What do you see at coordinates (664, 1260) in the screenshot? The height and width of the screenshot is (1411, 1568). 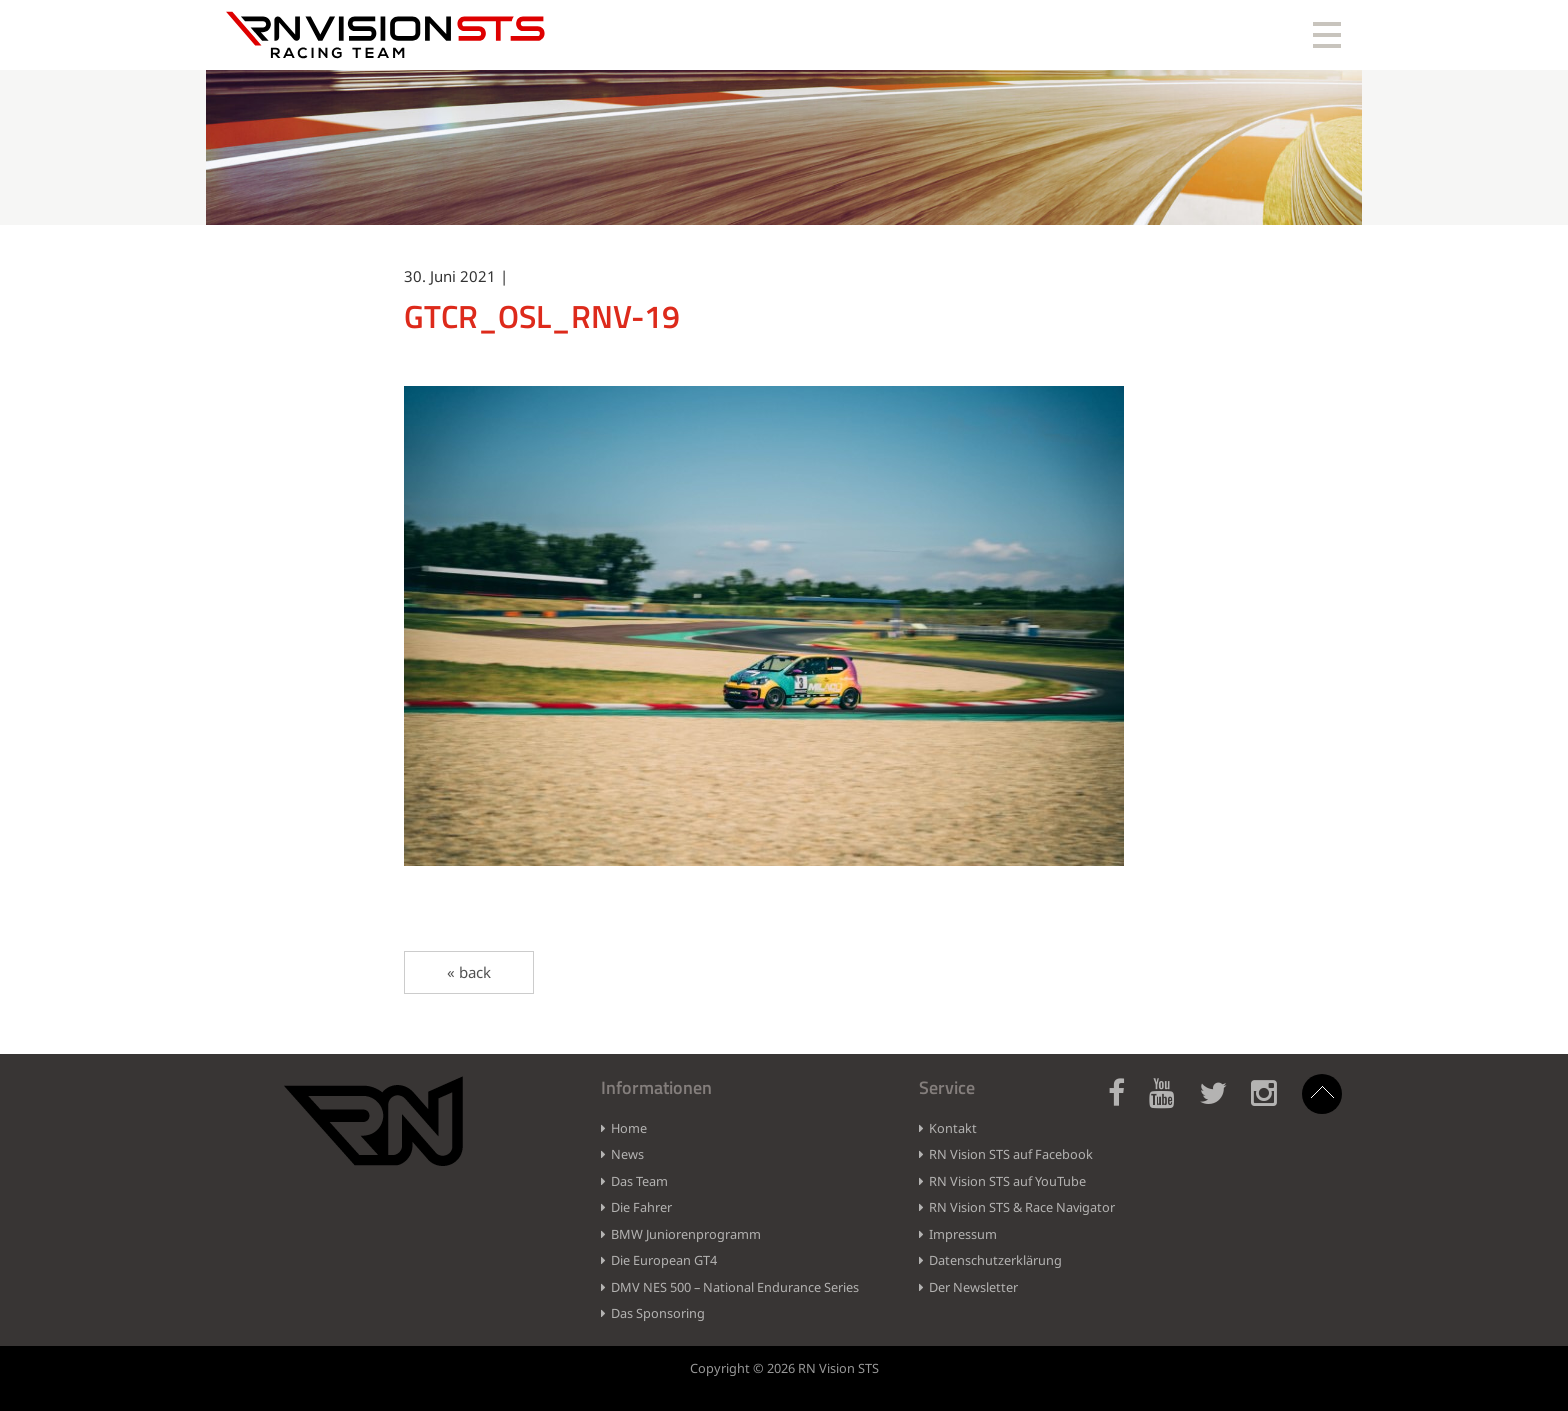 I see `Die European GT4` at bounding box center [664, 1260].